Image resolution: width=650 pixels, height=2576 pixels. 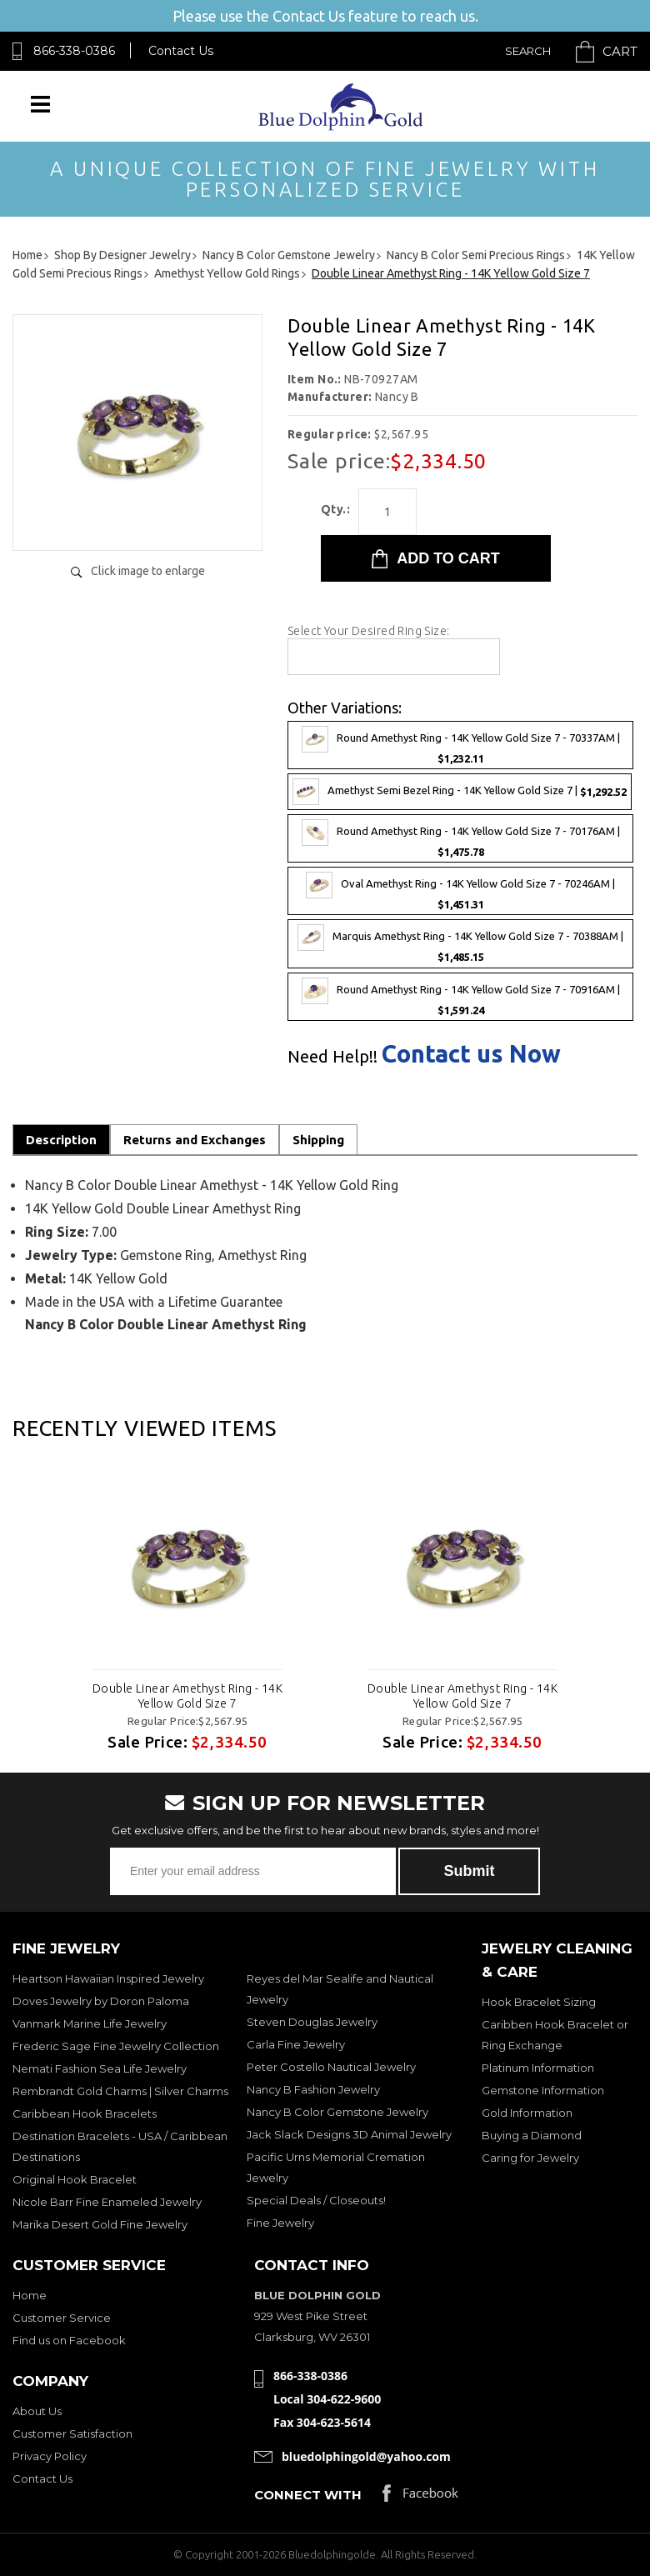 What do you see at coordinates (460, 891) in the screenshot?
I see `Oval Amethyst Ring - 14K Yellow Gold Size 7 - 70246AM |` at bounding box center [460, 891].